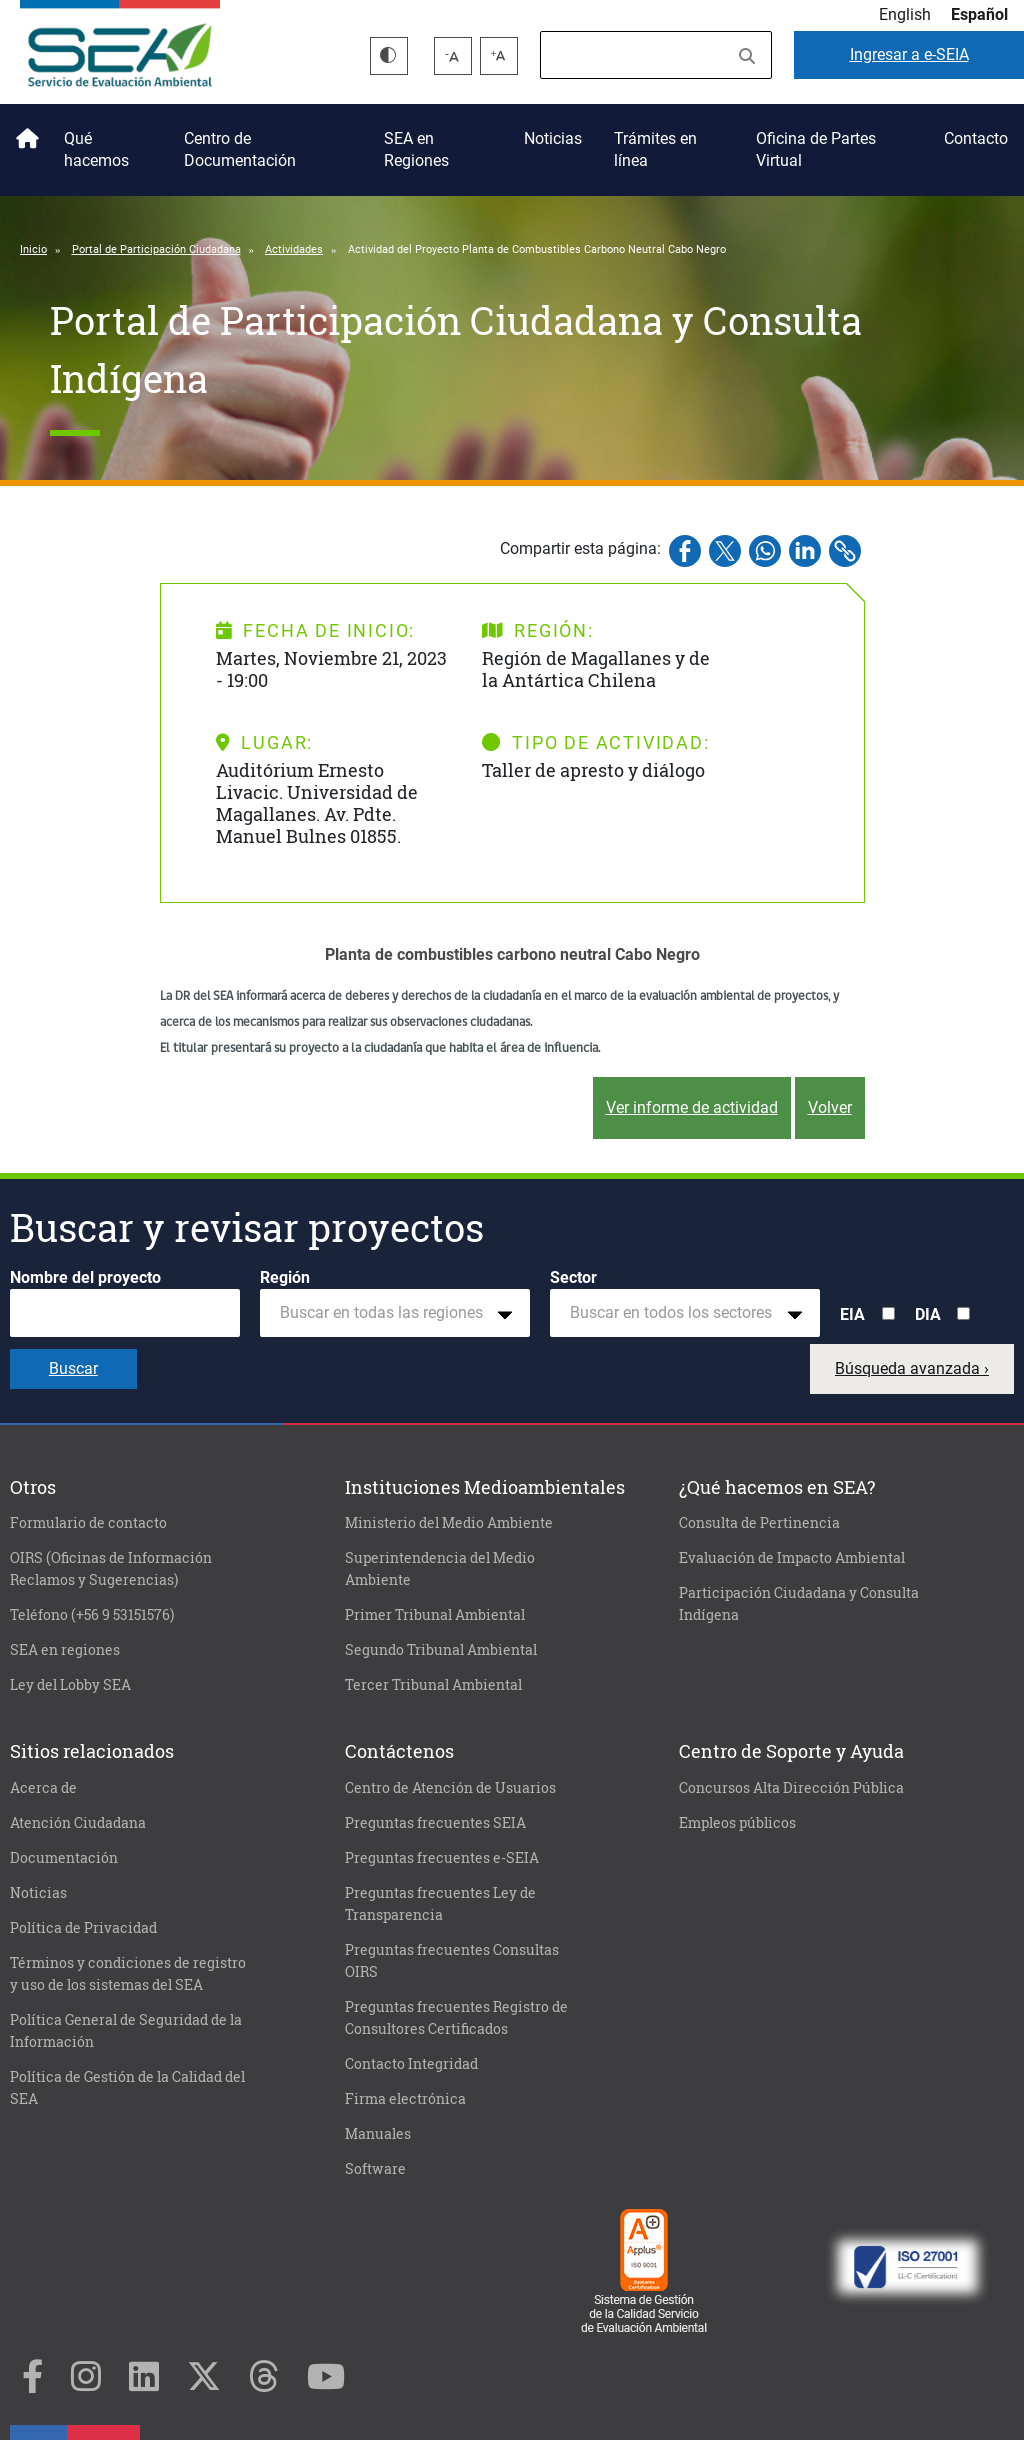 The height and width of the screenshot is (2440, 1024). What do you see at coordinates (792, 1558) in the screenshot?
I see `Evaluación de Impacto Ambiental` at bounding box center [792, 1558].